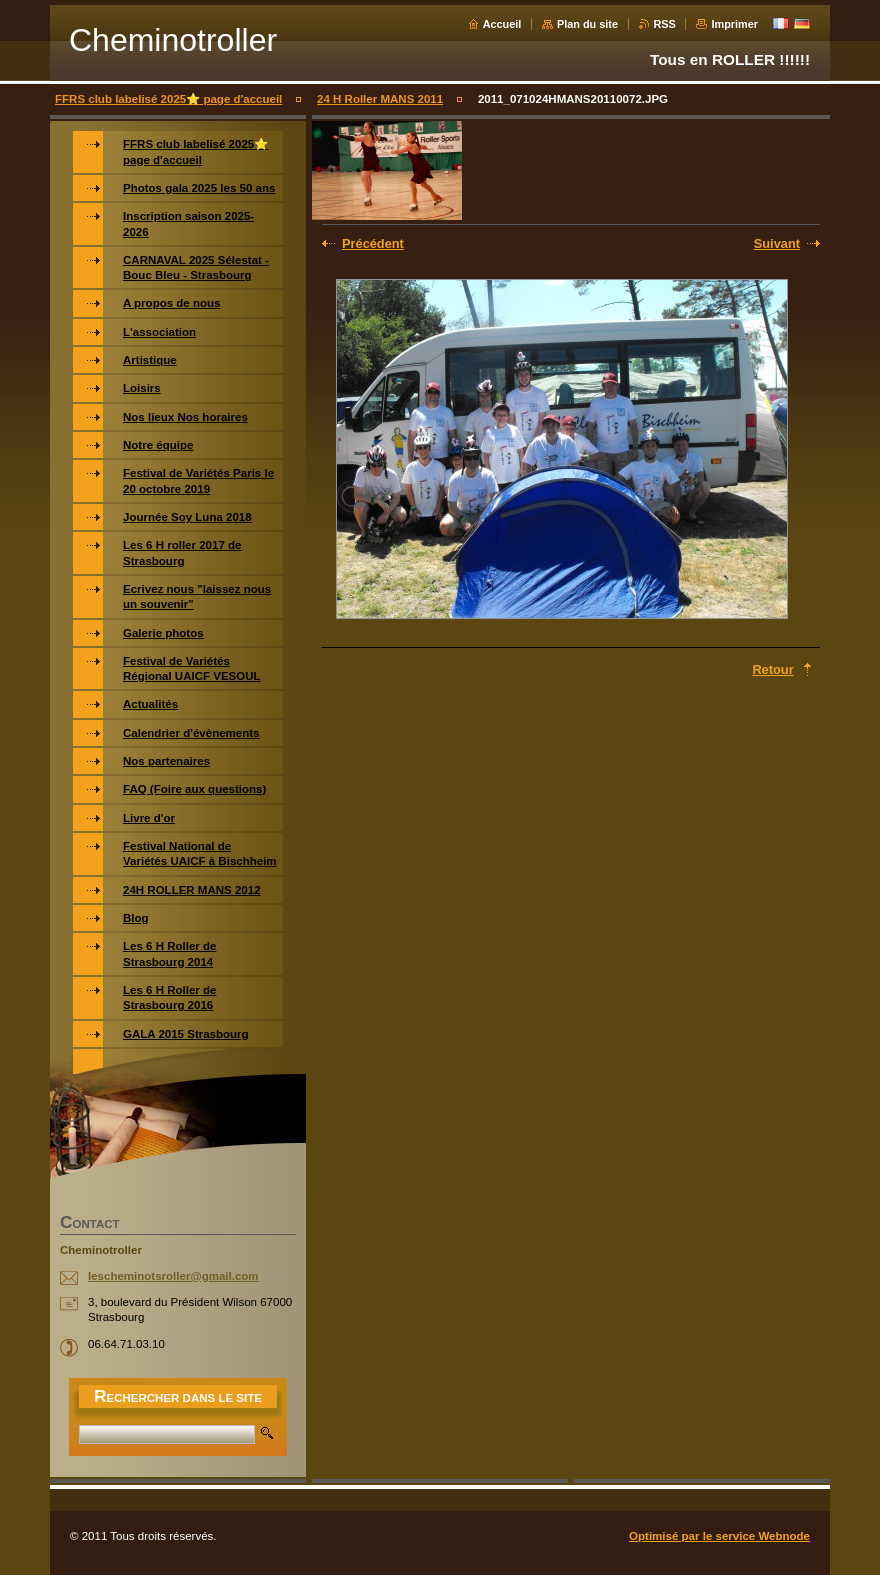  I want to click on Plan du site, so click(587, 24).